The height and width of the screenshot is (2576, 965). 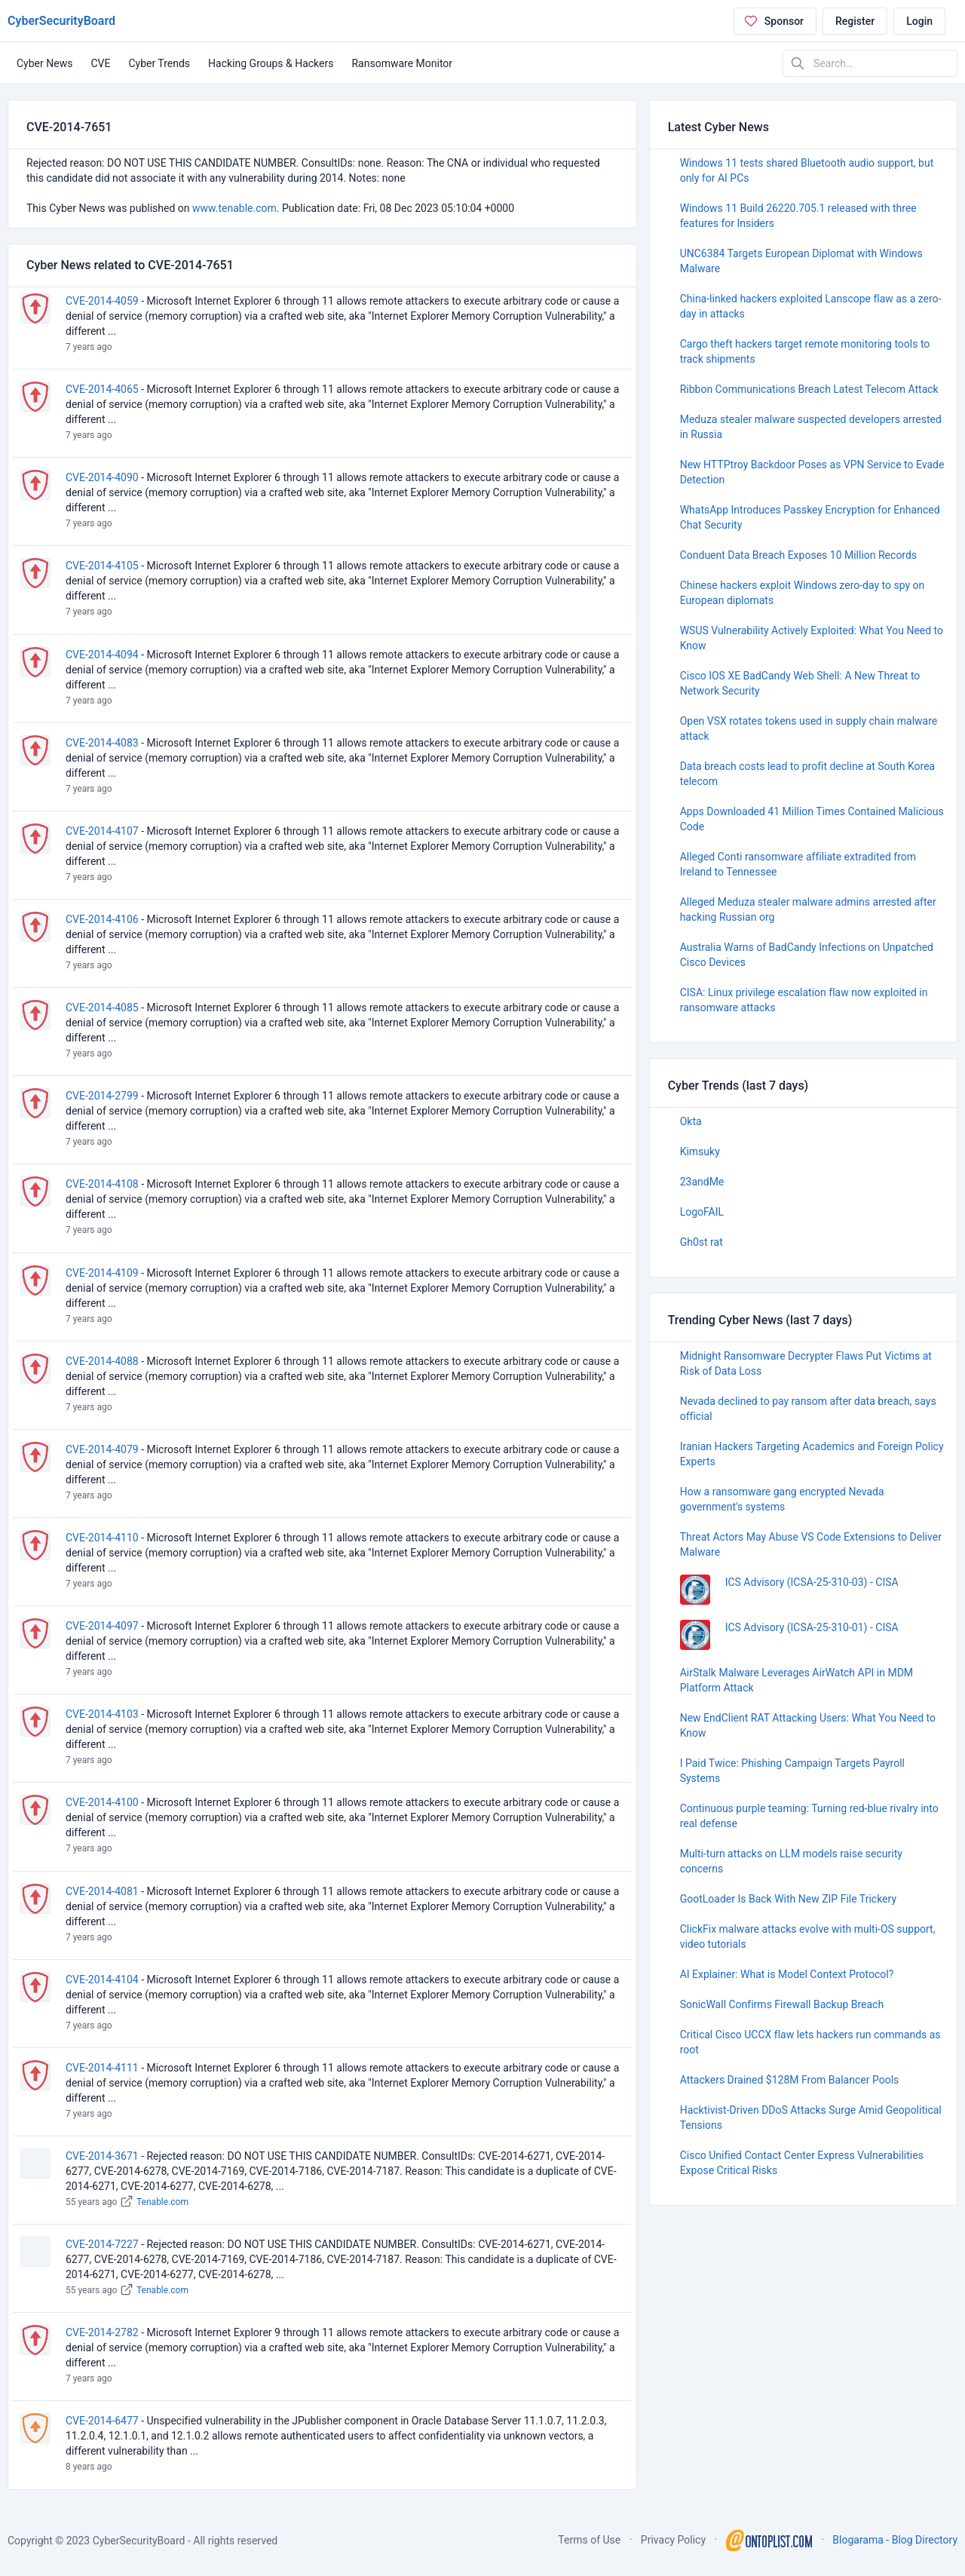 I want to click on CVE-2014-4107, so click(x=102, y=831).